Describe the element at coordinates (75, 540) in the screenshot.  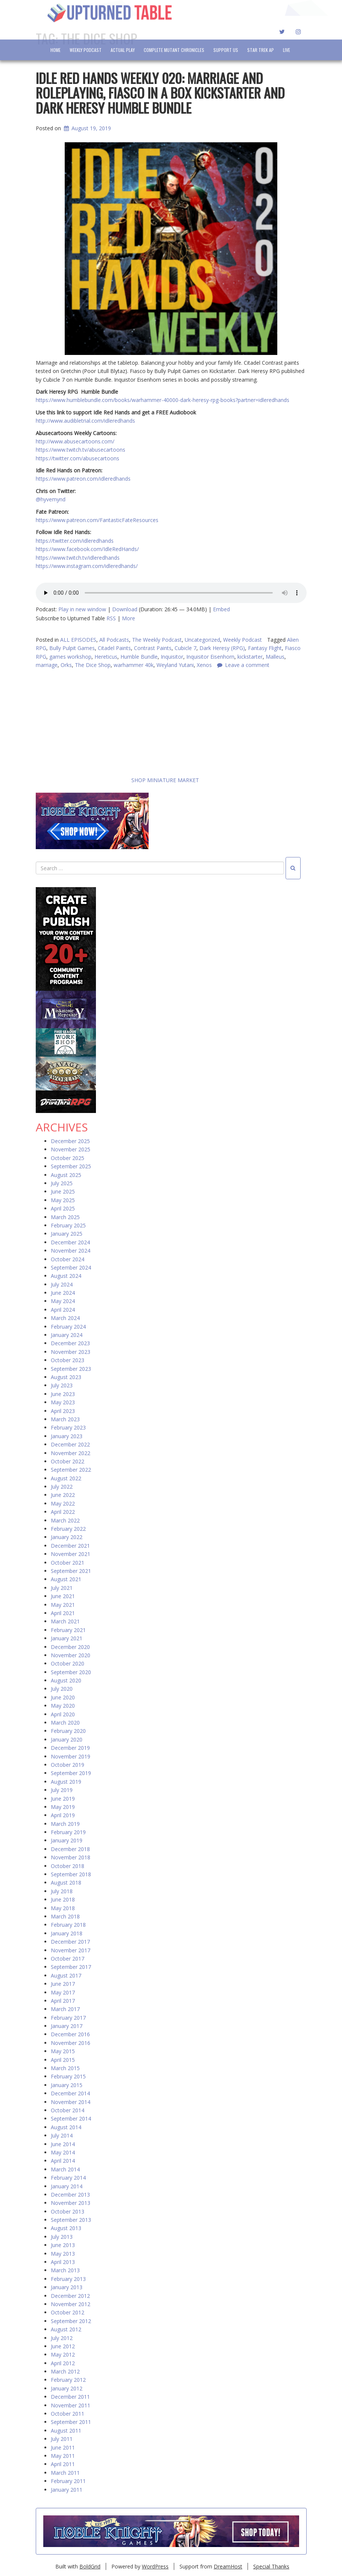
I see `https://twitter.com/idleredhands` at that location.